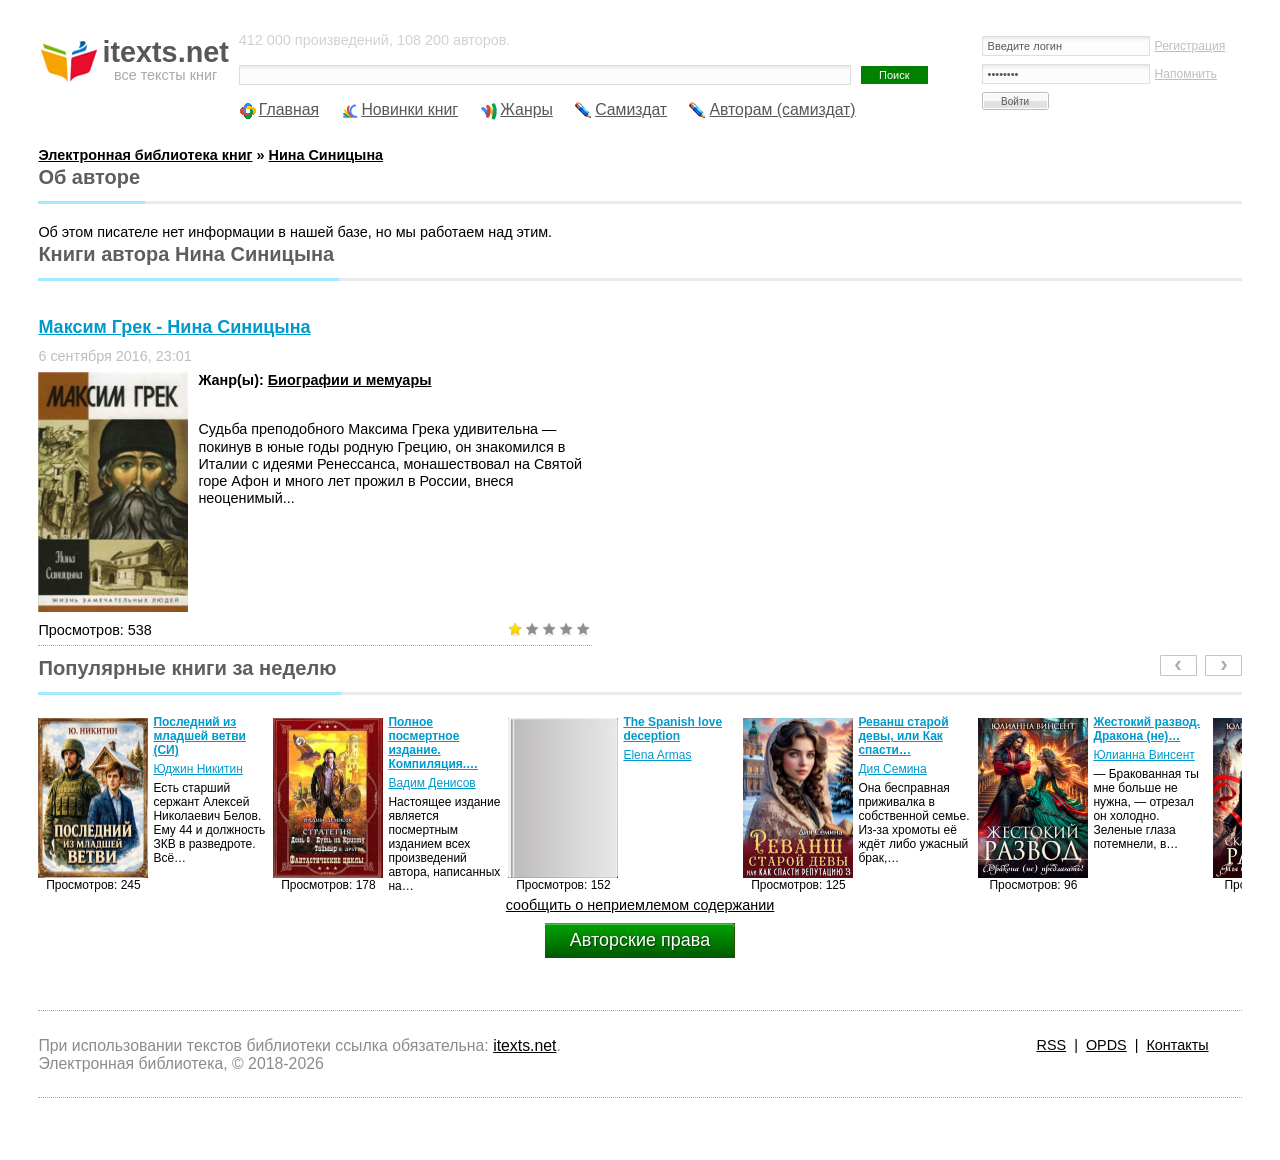  I want to click on Дия Семина, so click(892, 769).